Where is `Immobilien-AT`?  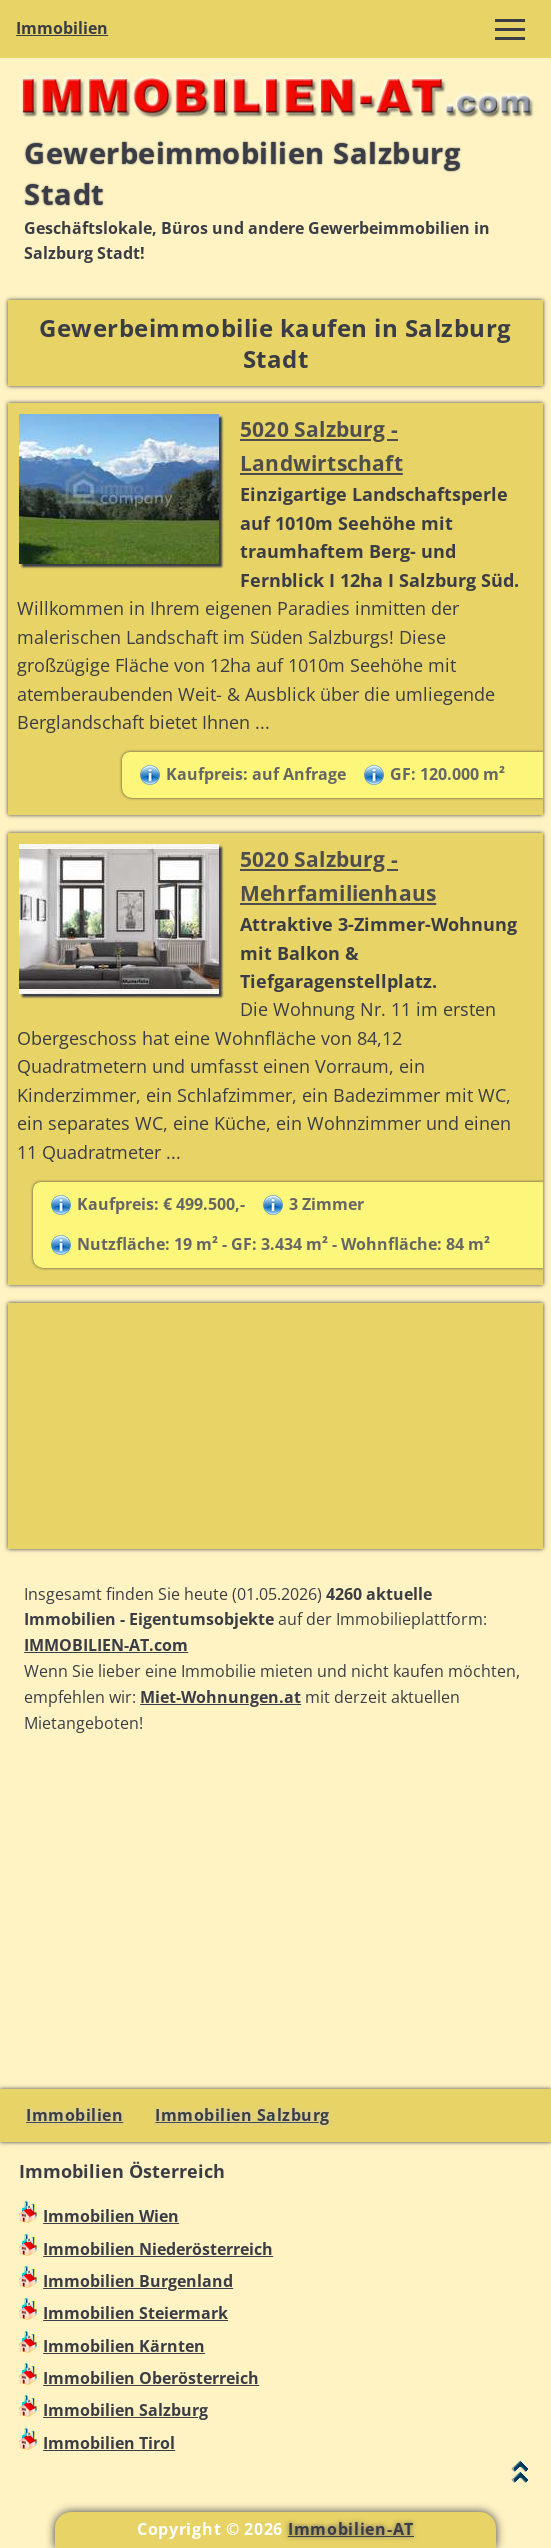 Immobilien-AT is located at coordinates (351, 2529).